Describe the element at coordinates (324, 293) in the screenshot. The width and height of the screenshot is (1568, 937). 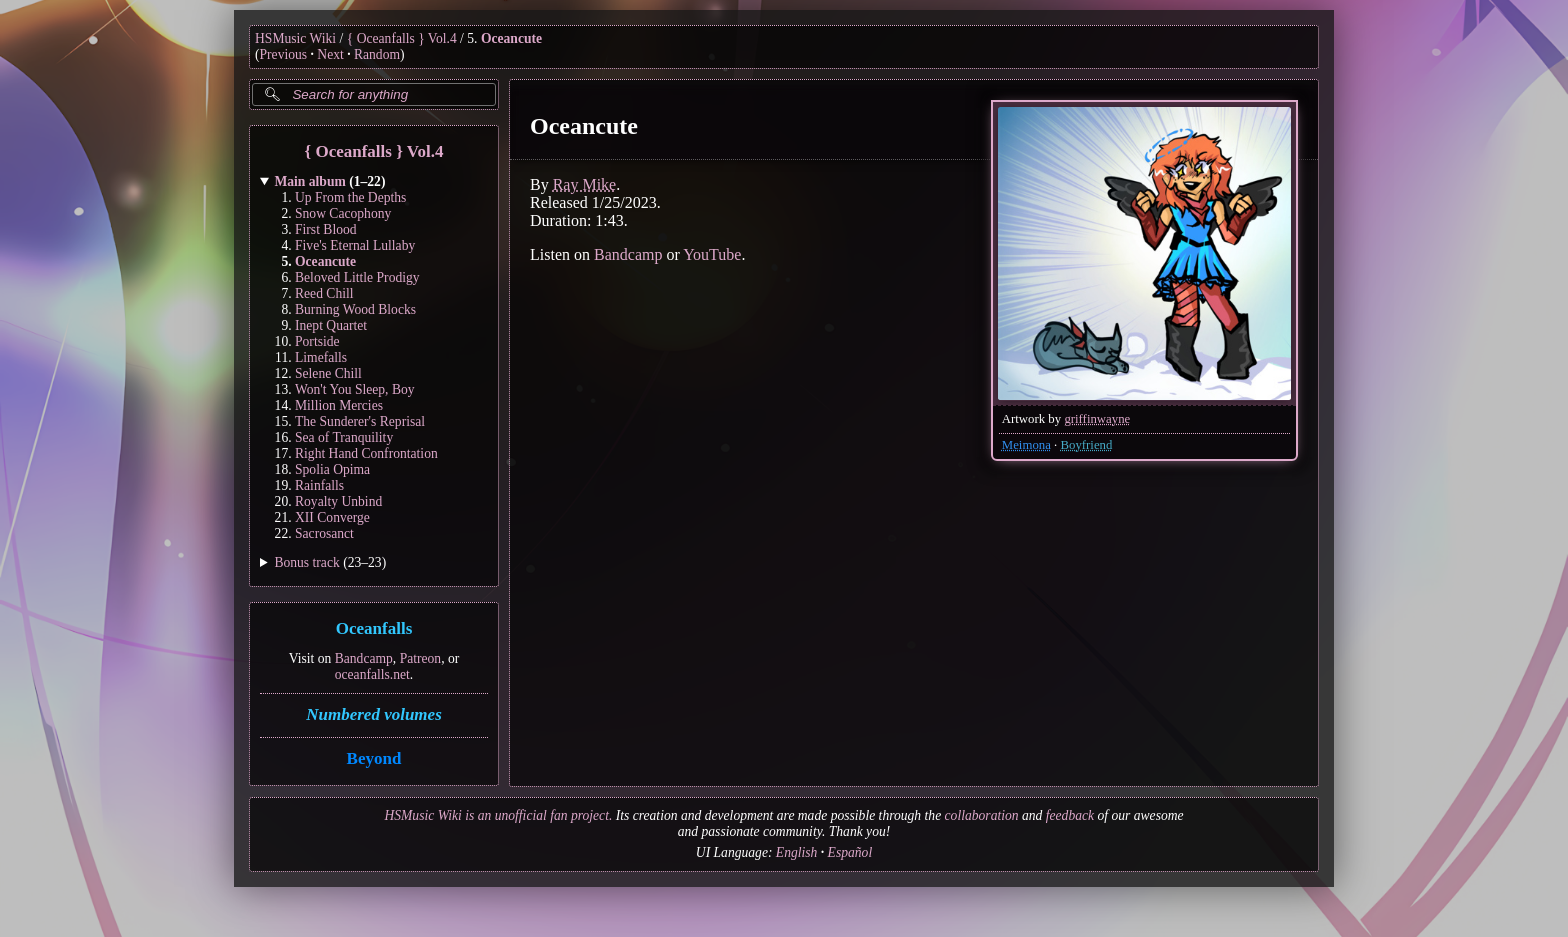
I see `Reed Chill` at that location.